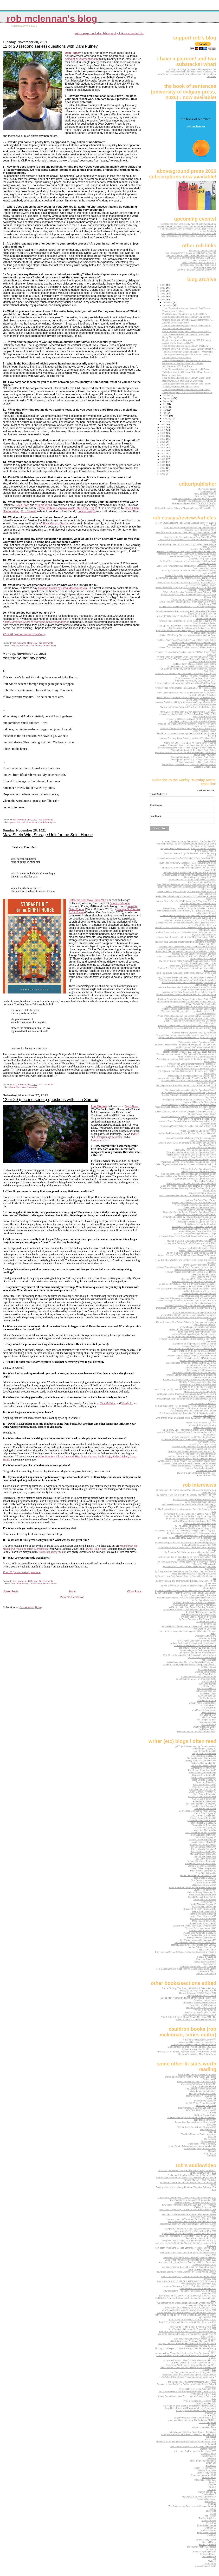 The image size is (219, 2576). What do you see at coordinates (192, 1456) in the screenshot?
I see `another review of rob's bagne, or Criteria for Heaven` at bounding box center [192, 1456].